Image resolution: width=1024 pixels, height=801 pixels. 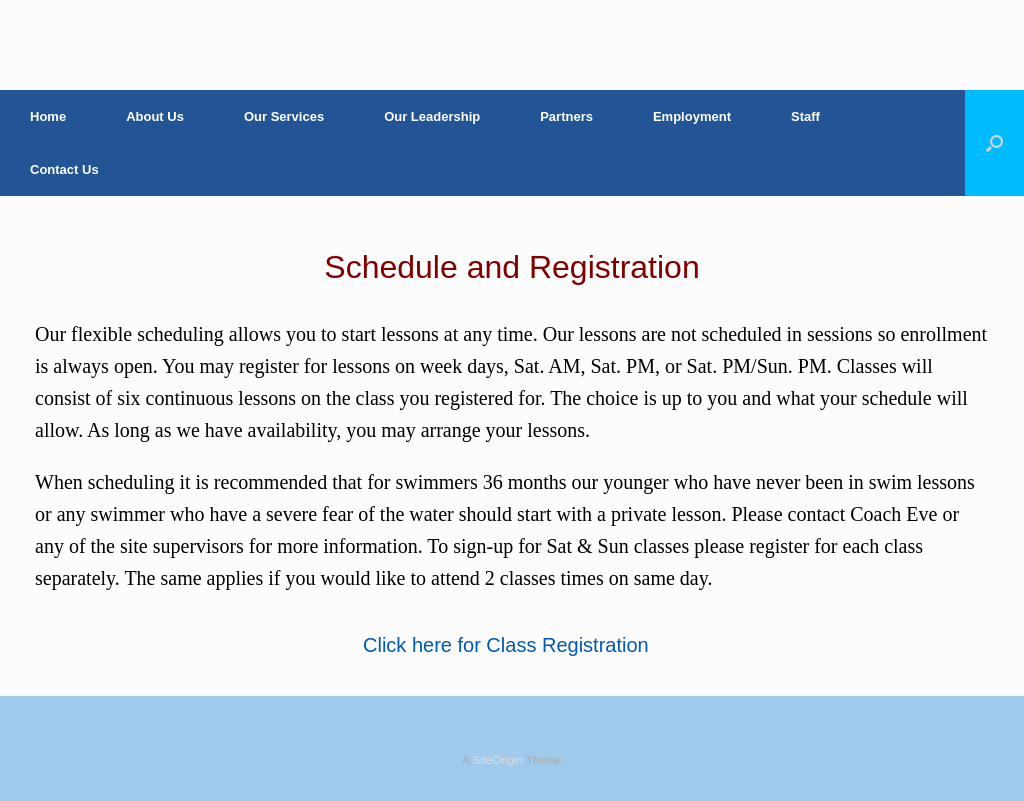 I want to click on Partners, so click(x=566, y=116).